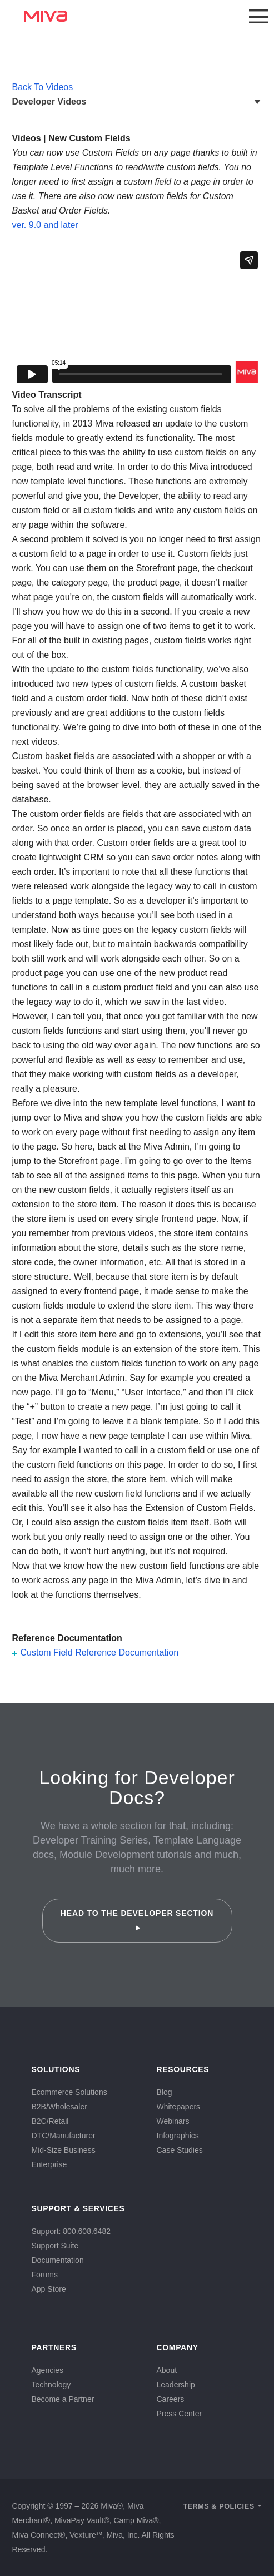  Describe the element at coordinates (42, 87) in the screenshot. I see `Back To Videos` at that location.